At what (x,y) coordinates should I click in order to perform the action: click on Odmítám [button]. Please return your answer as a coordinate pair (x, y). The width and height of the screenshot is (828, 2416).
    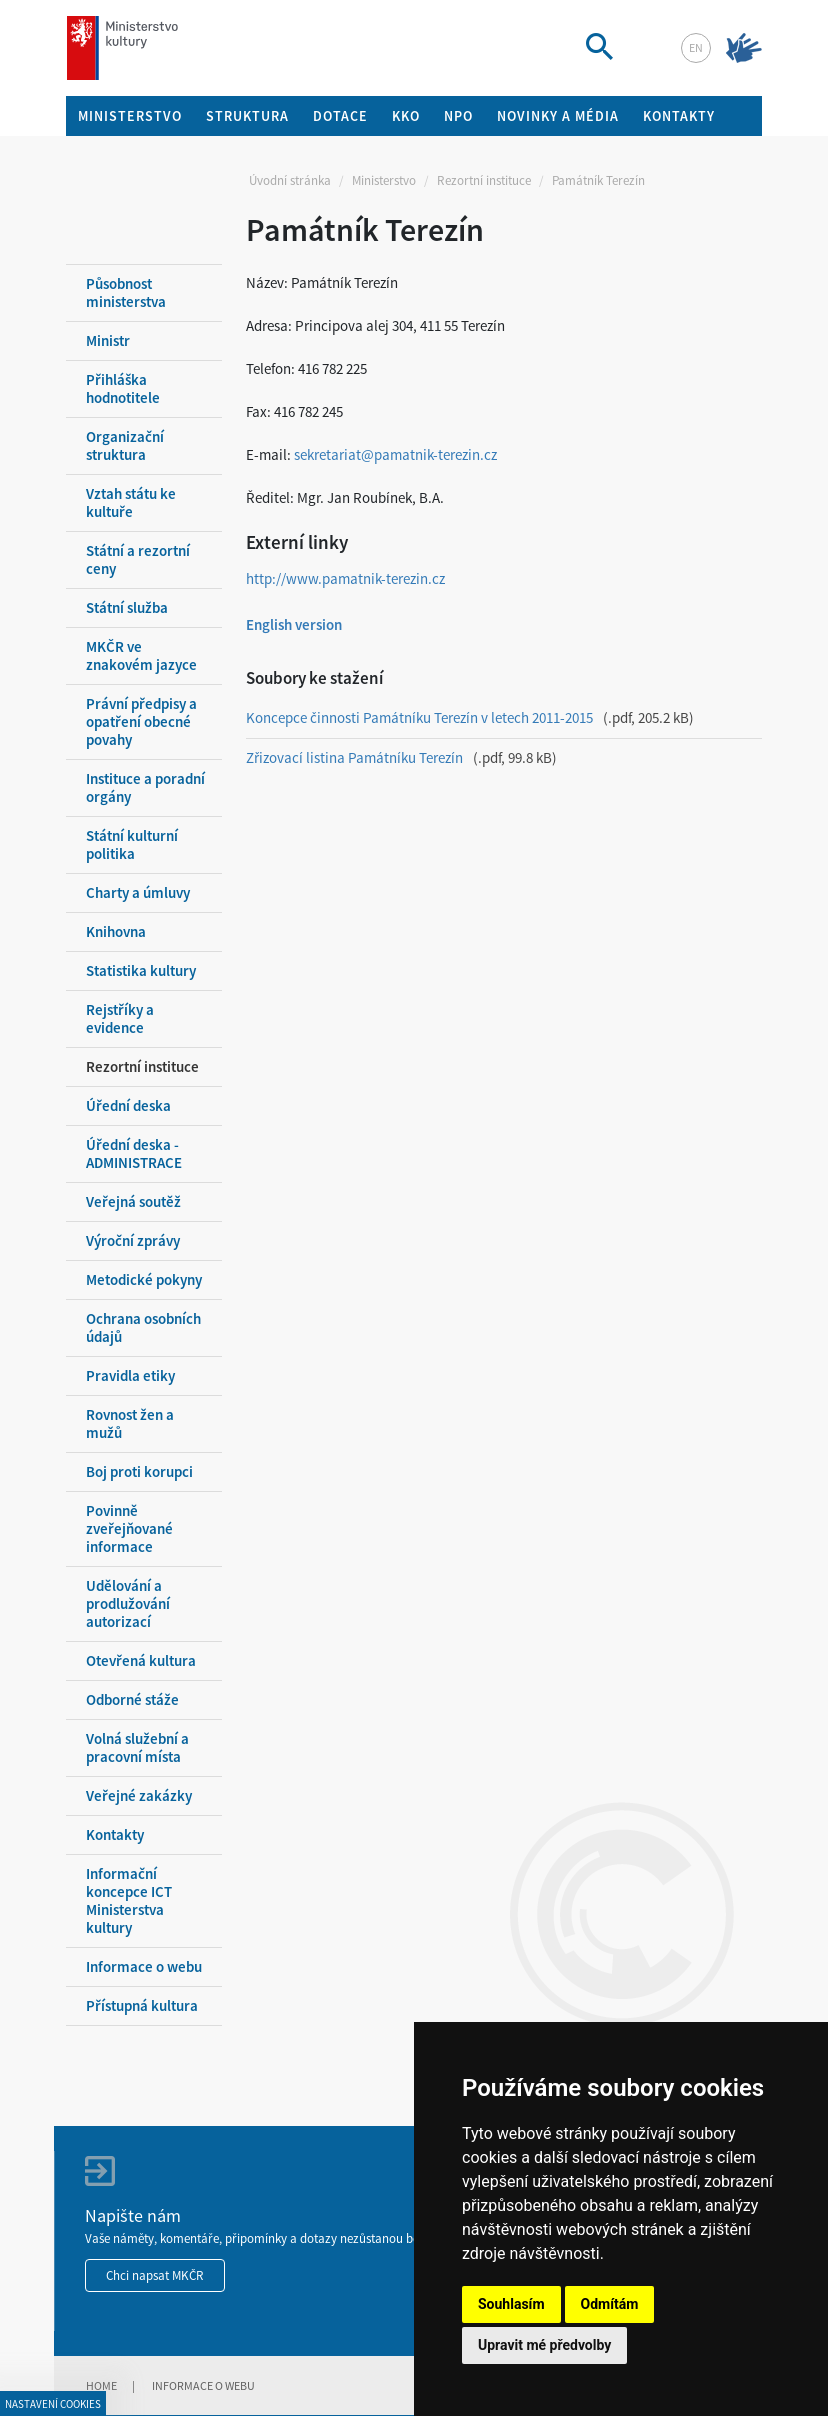
    Looking at the image, I should click on (610, 2304).